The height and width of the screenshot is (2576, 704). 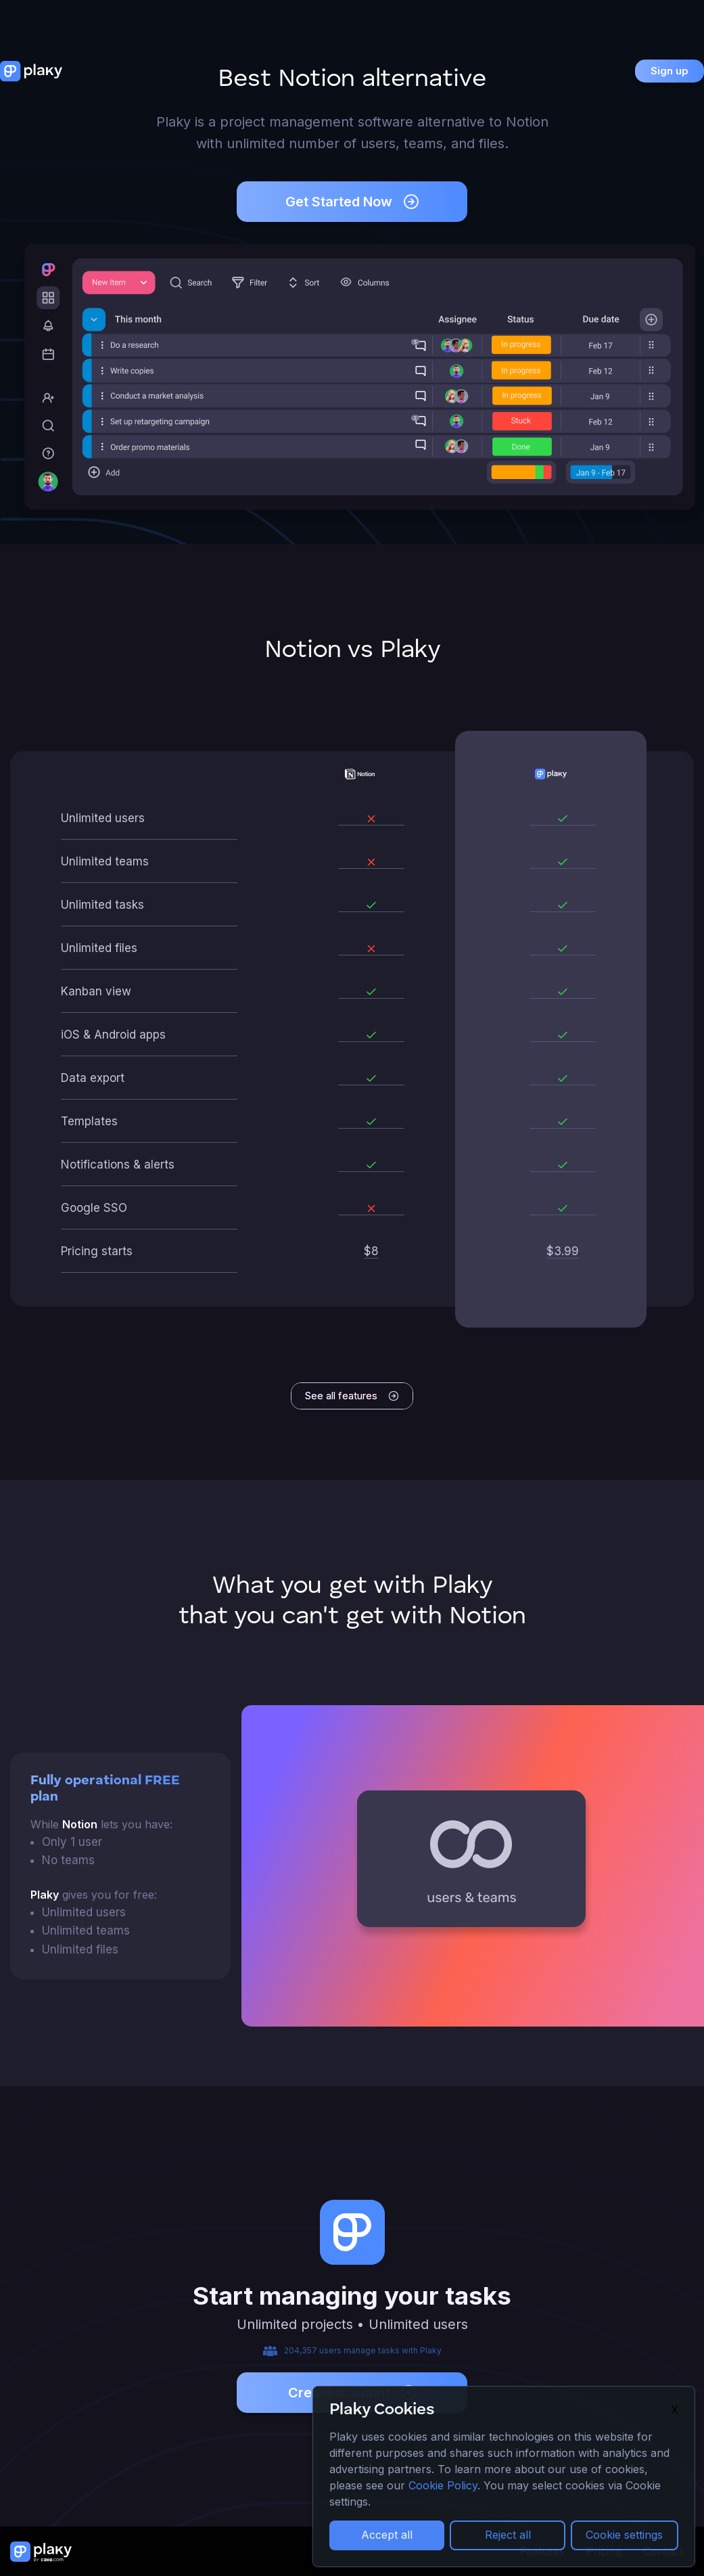 I want to click on Sign up, so click(x=669, y=70).